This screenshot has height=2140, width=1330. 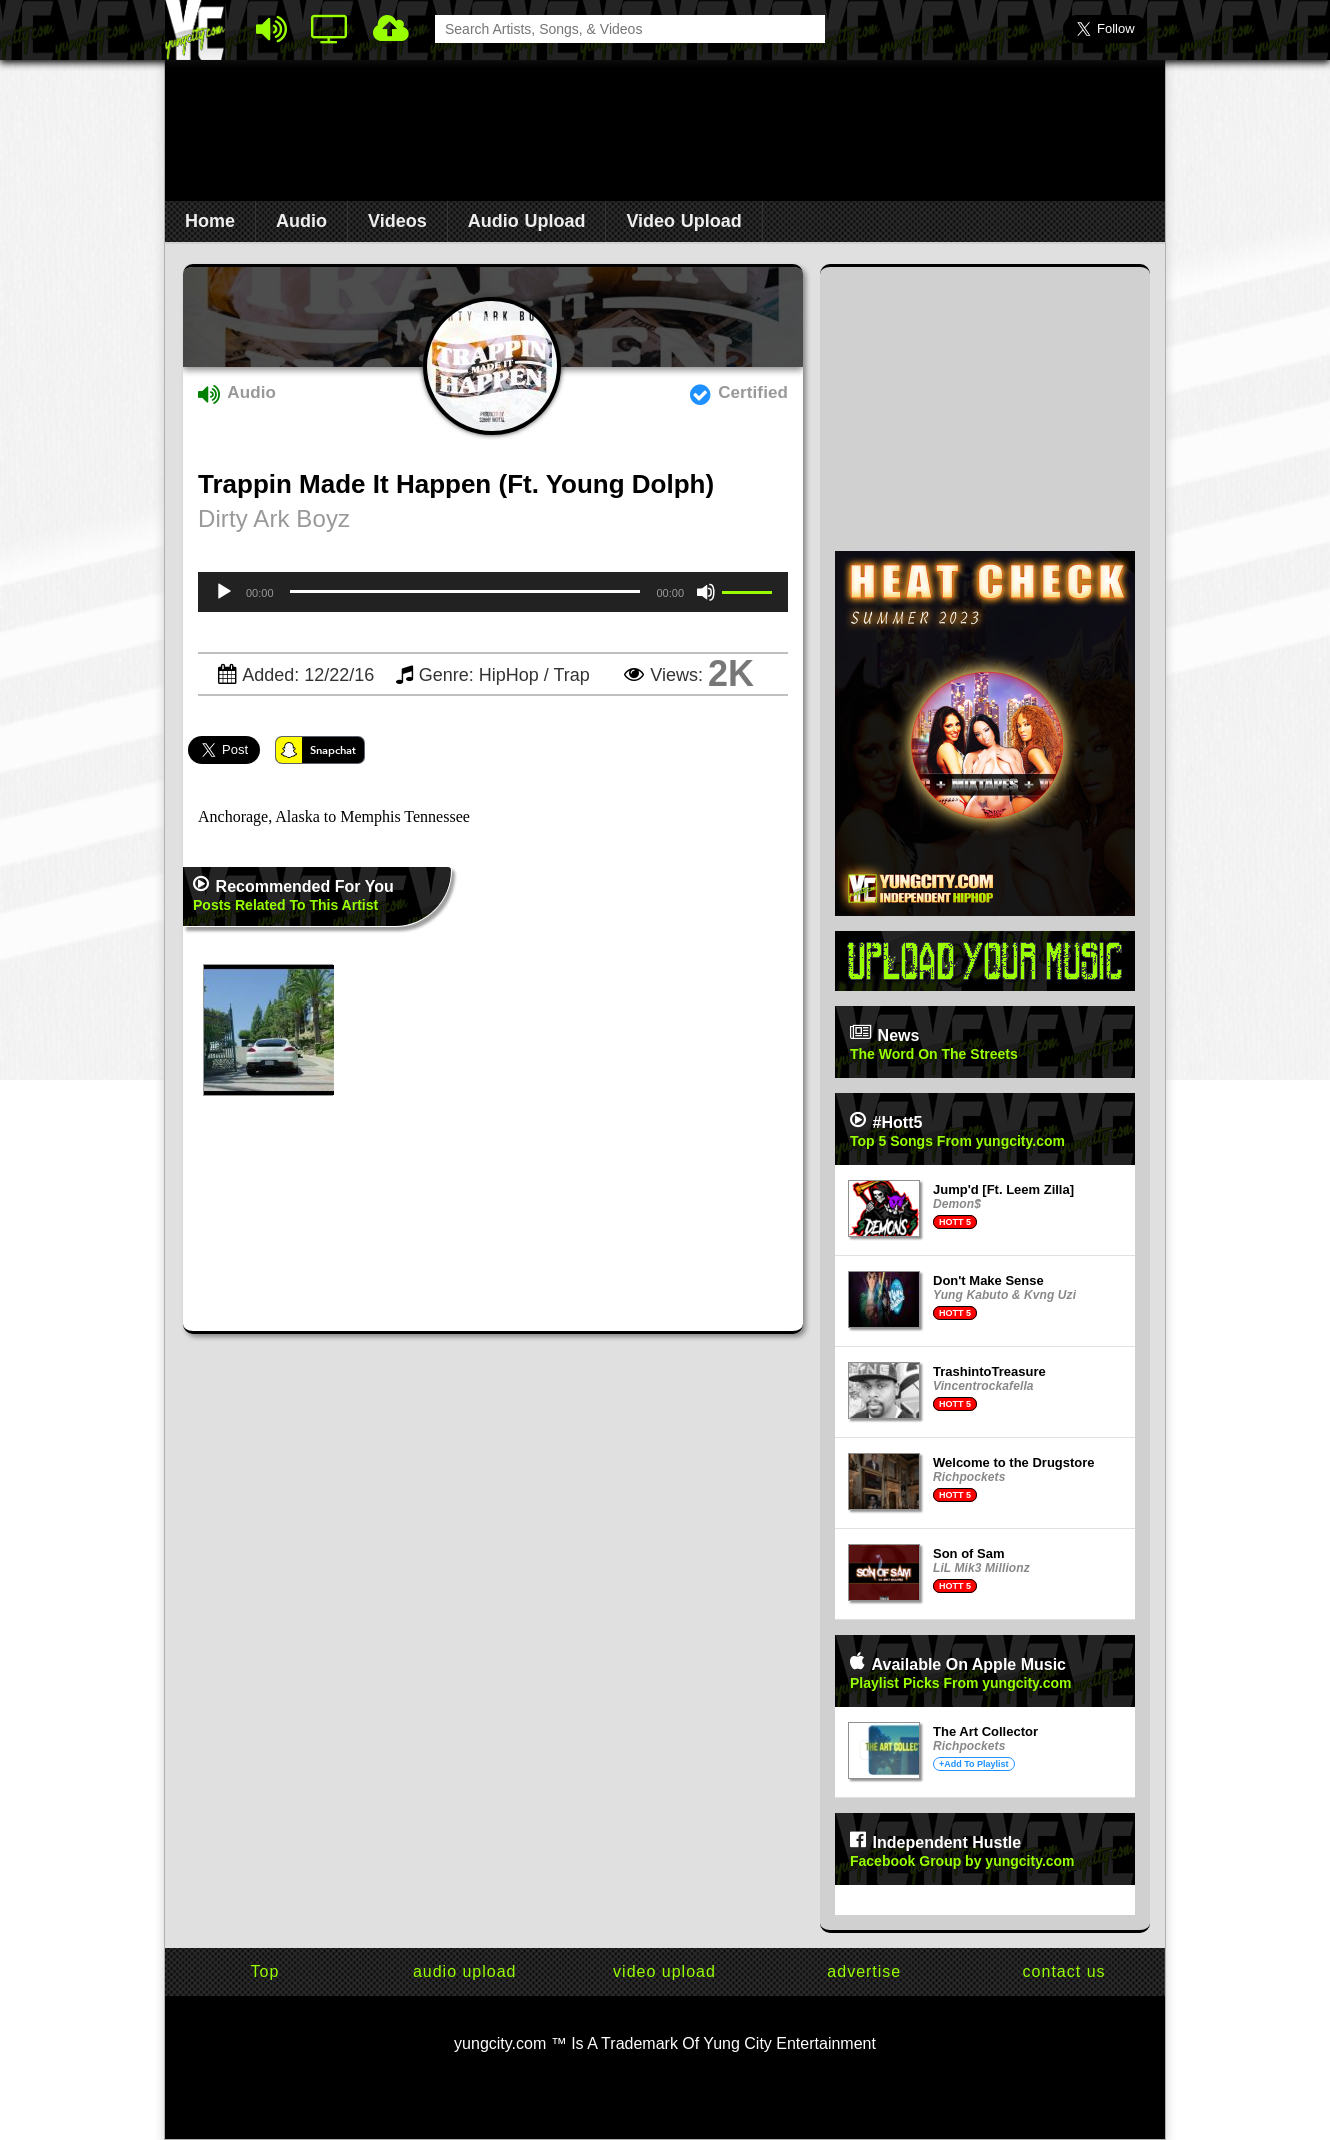 What do you see at coordinates (989, 1371) in the screenshot?
I see `TrashintoTreasure` at bounding box center [989, 1371].